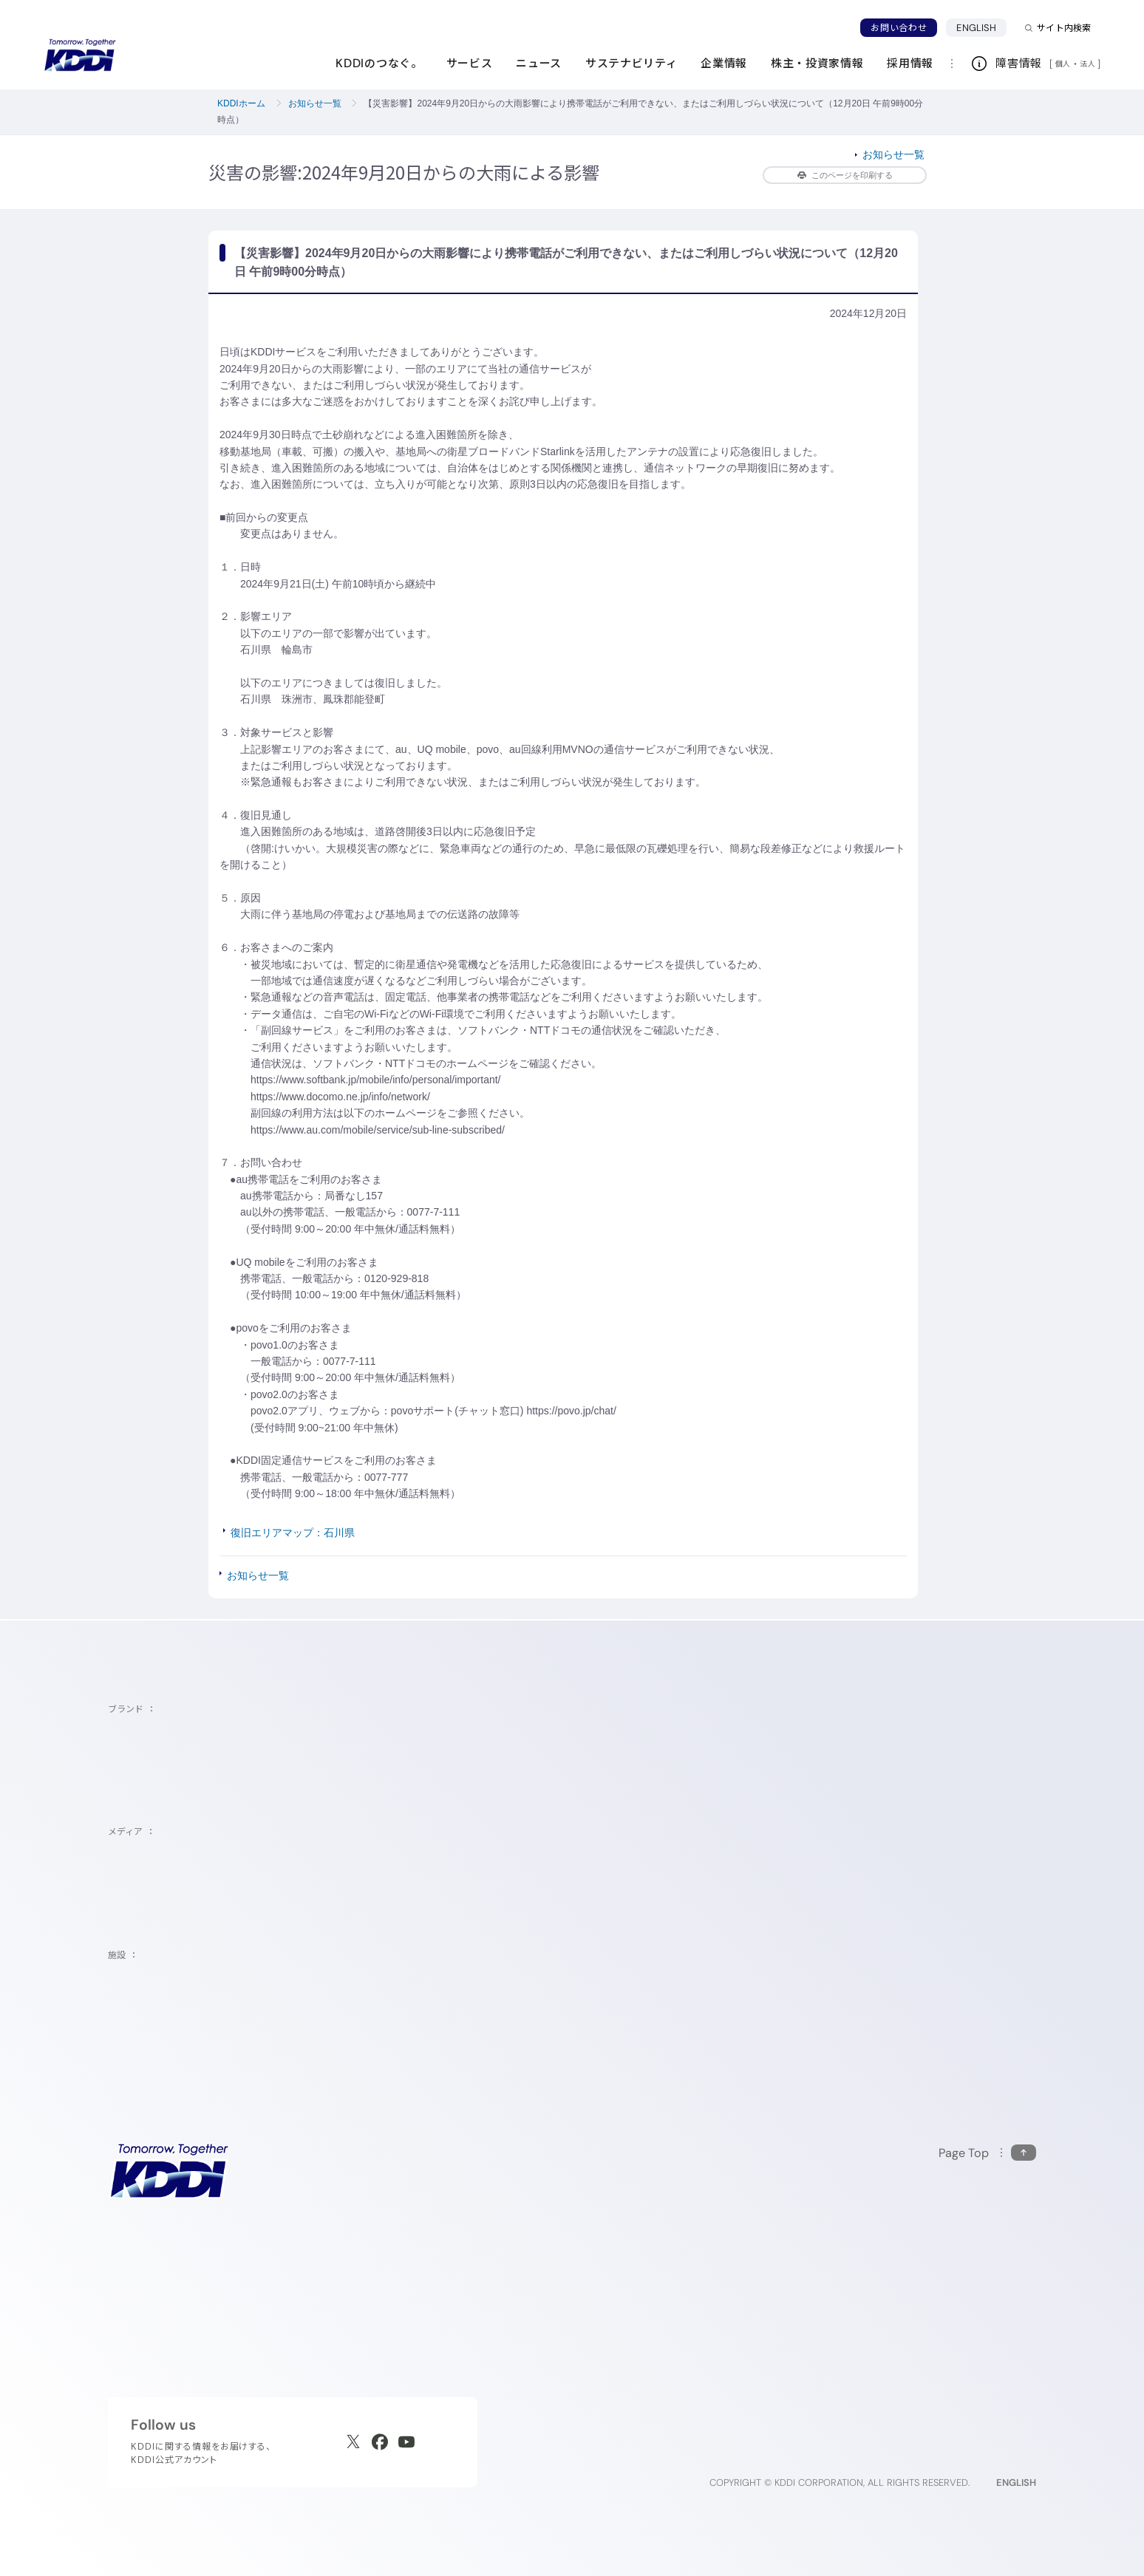 Image resolution: width=1144 pixels, height=2576 pixels. What do you see at coordinates (1088, 63) in the screenshot?
I see `法人` at bounding box center [1088, 63].